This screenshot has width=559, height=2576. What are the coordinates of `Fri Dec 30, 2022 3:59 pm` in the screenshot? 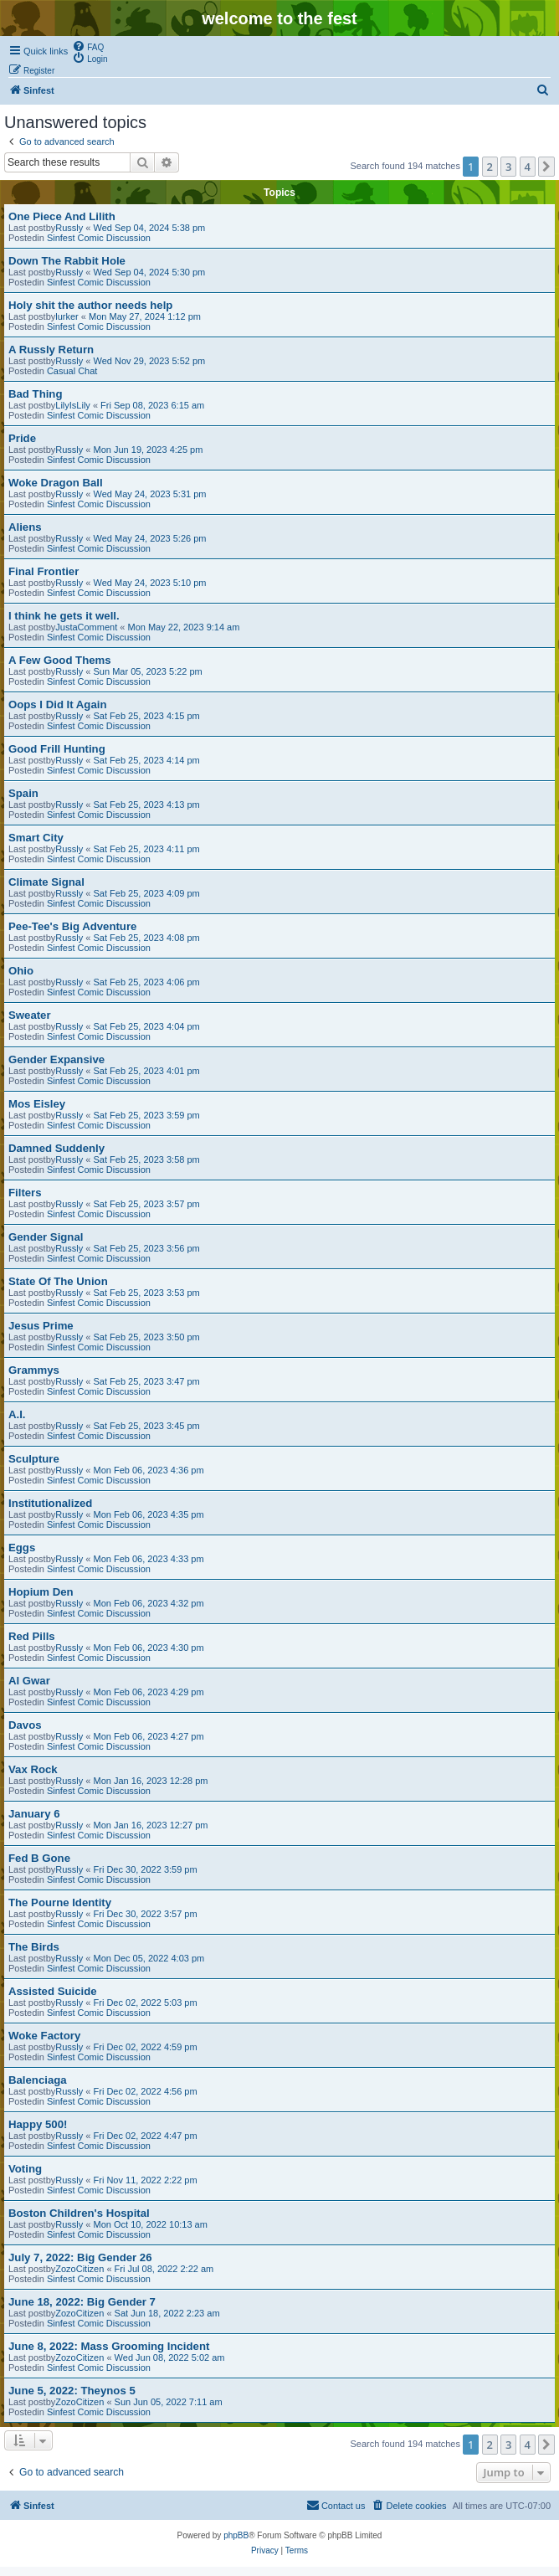 It's located at (145, 1869).